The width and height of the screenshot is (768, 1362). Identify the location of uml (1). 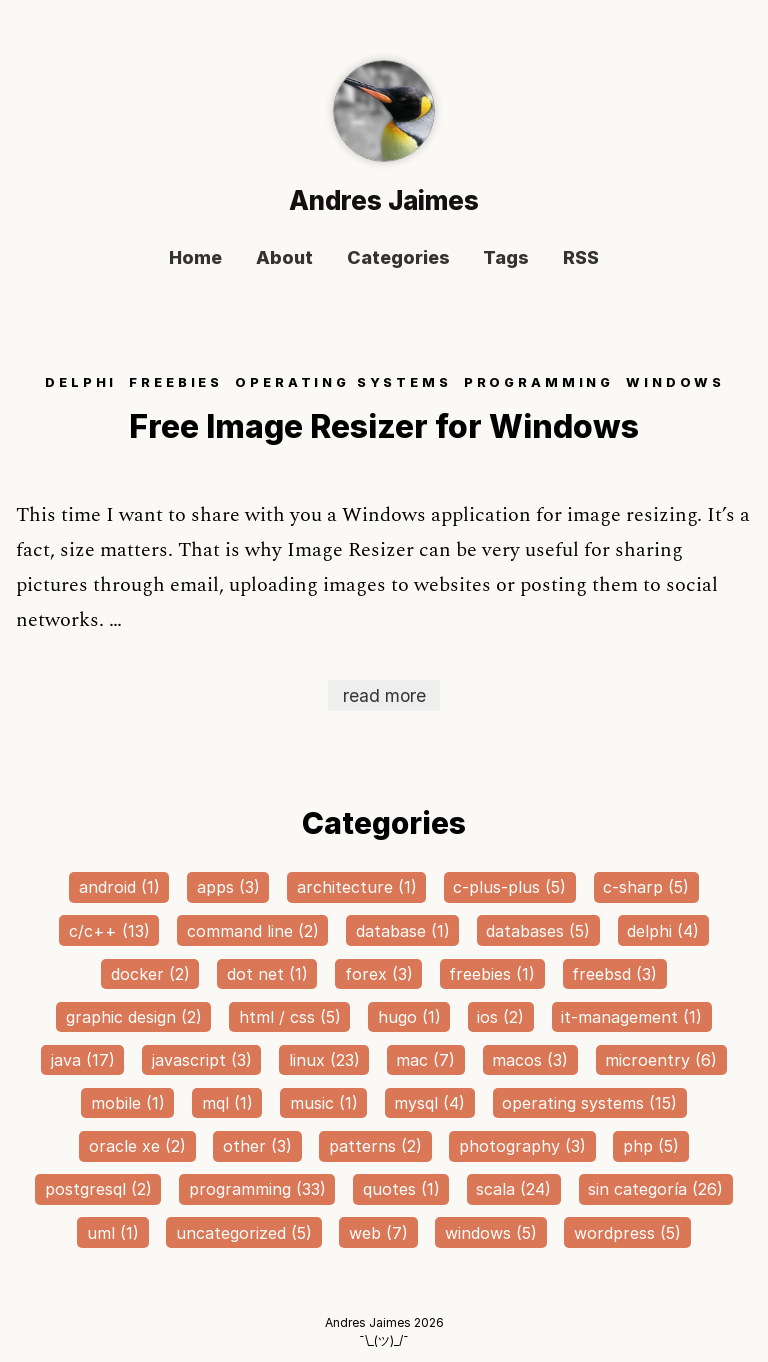
(113, 1233).